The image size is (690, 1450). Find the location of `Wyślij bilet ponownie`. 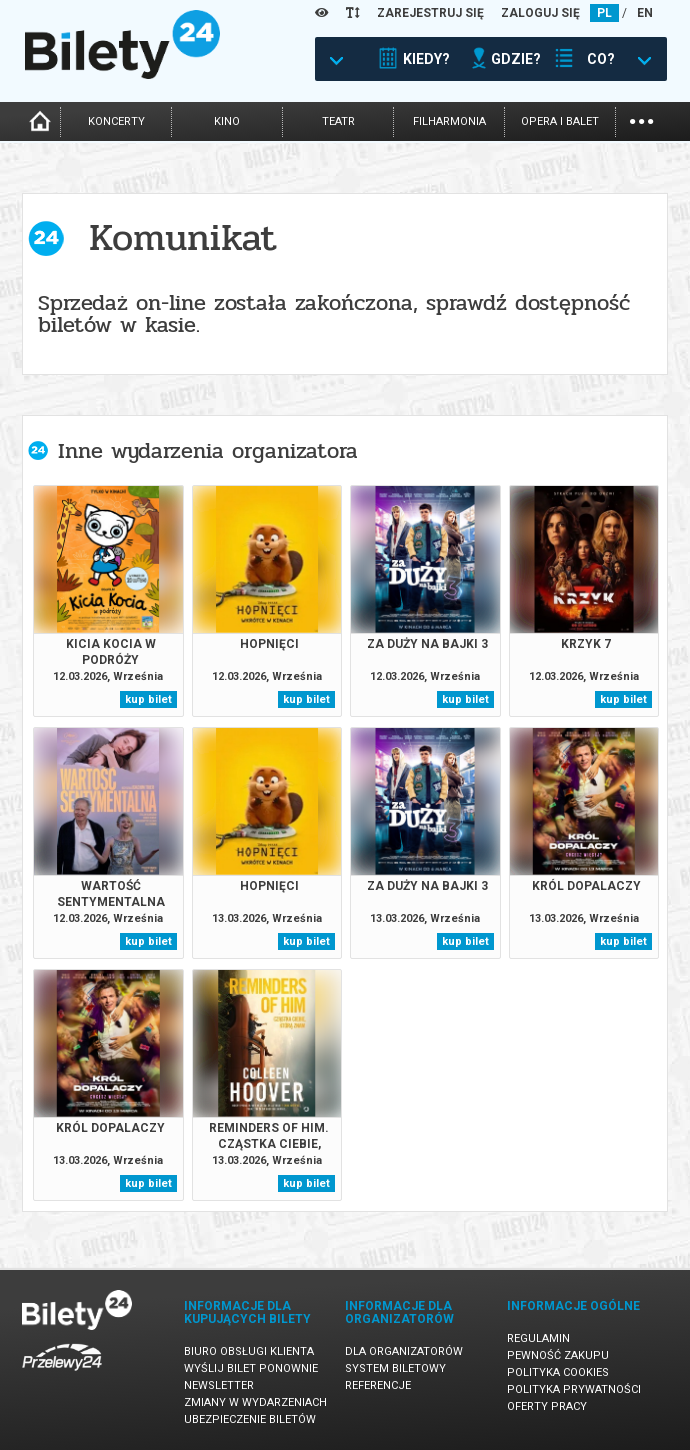

Wyślij bilet ponownie is located at coordinates (251, 1368).